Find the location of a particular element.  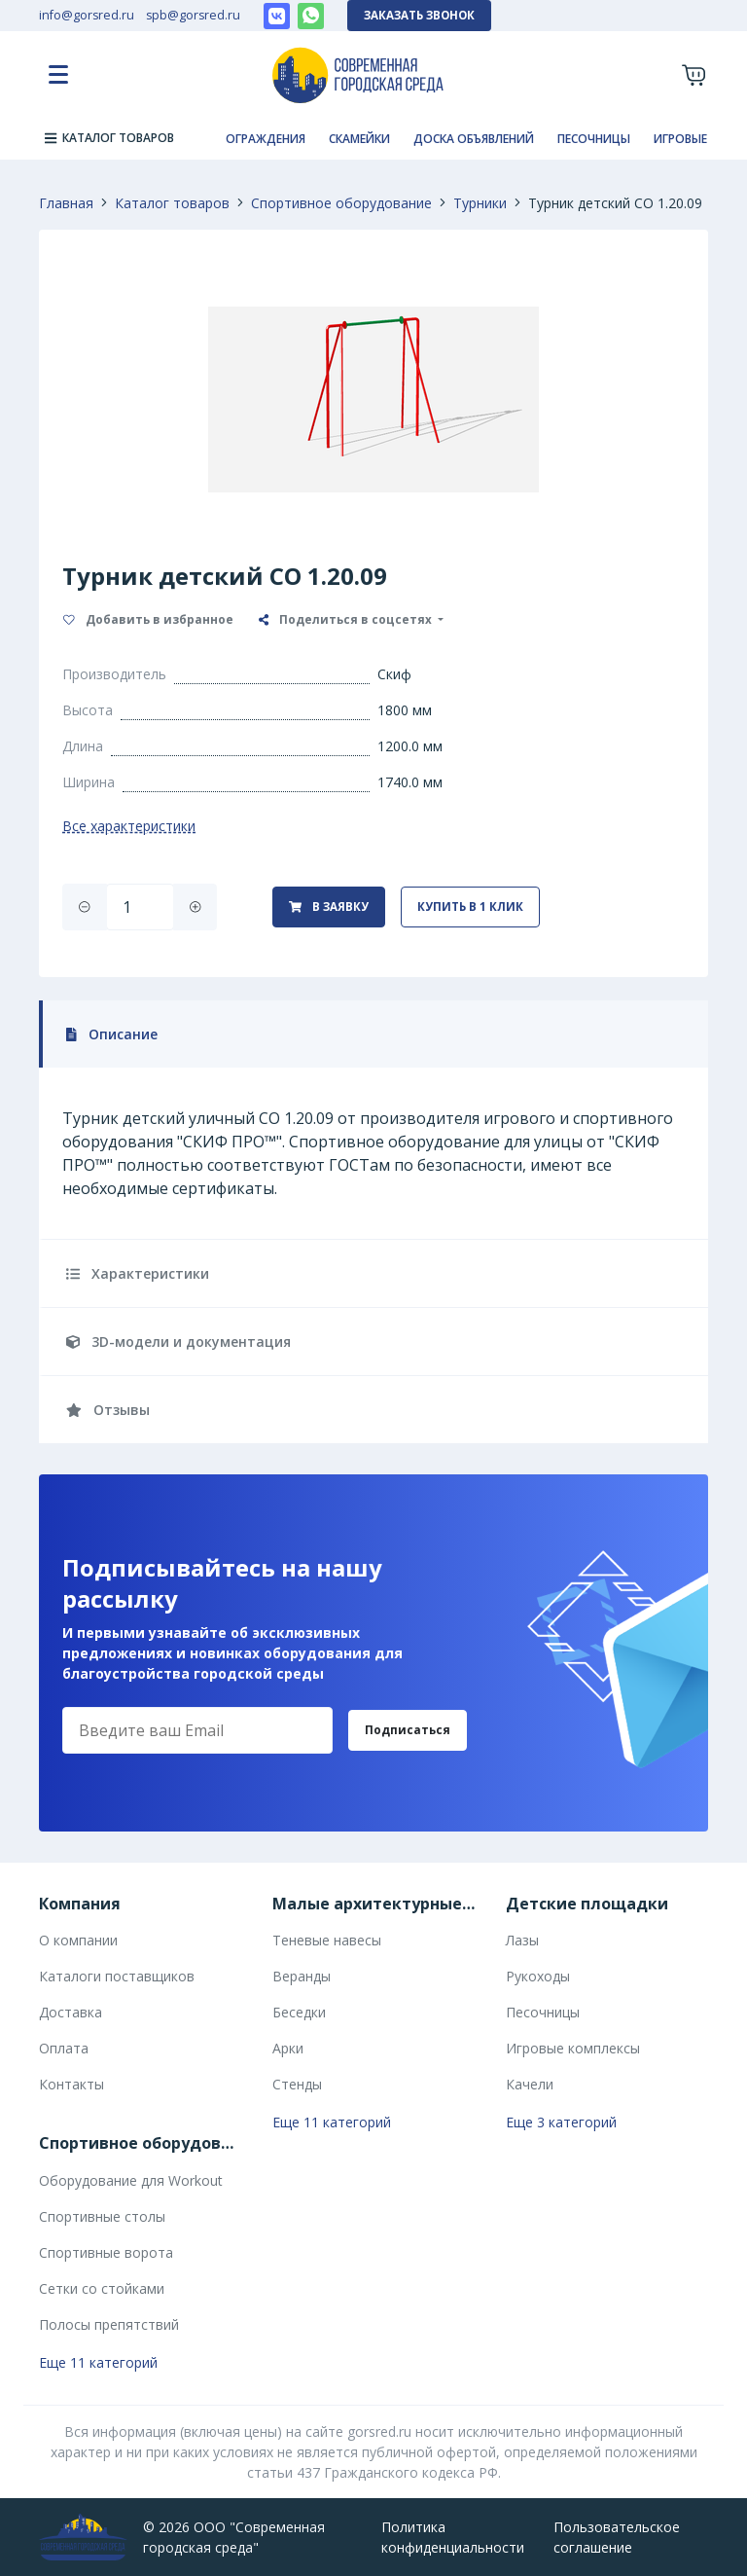

Подписаться is located at coordinates (407, 1730).